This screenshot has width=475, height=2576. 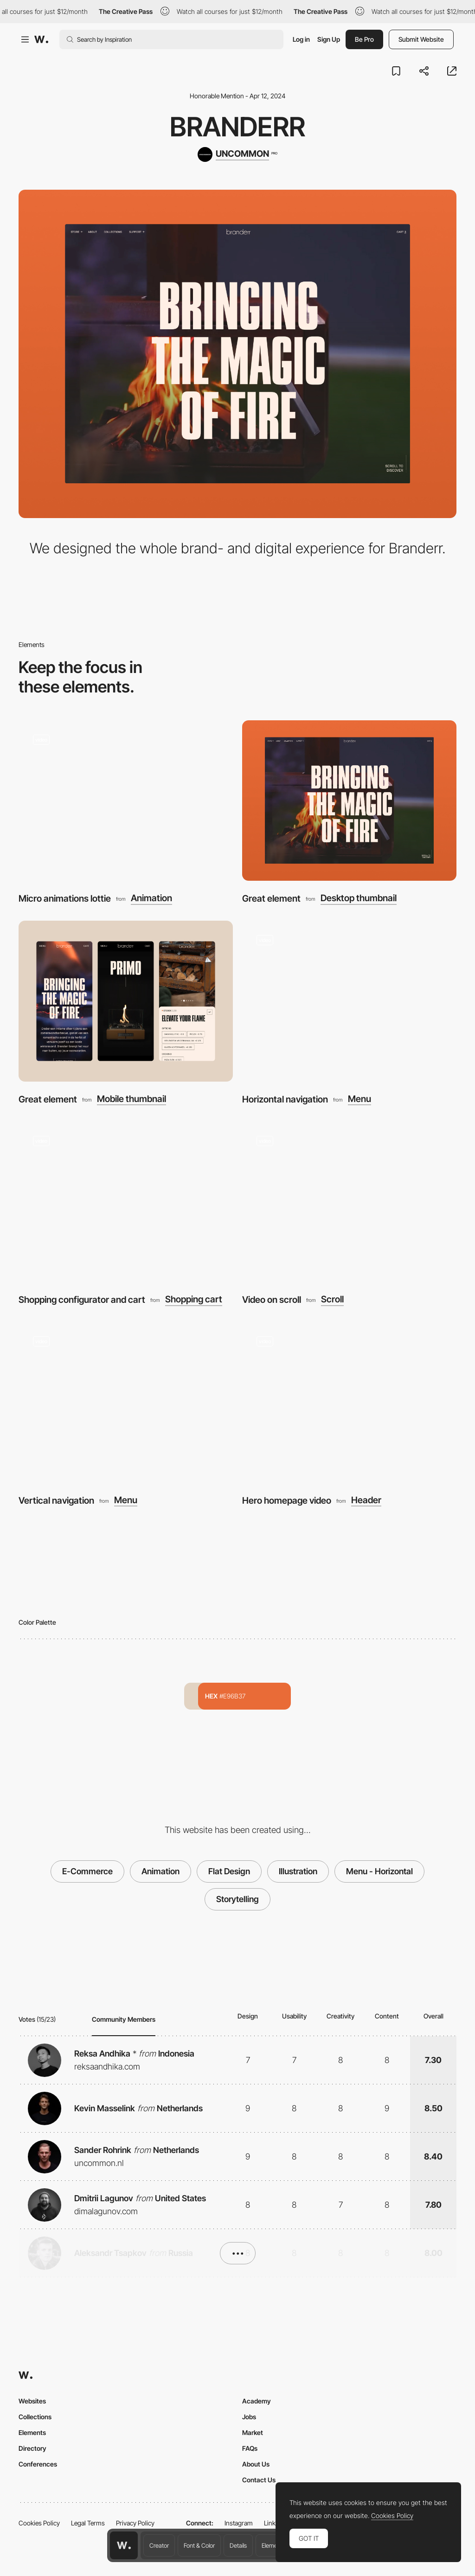 What do you see at coordinates (256, 2401) in the screenshot?
I see `Academy` at bounding box center [256, 2401].